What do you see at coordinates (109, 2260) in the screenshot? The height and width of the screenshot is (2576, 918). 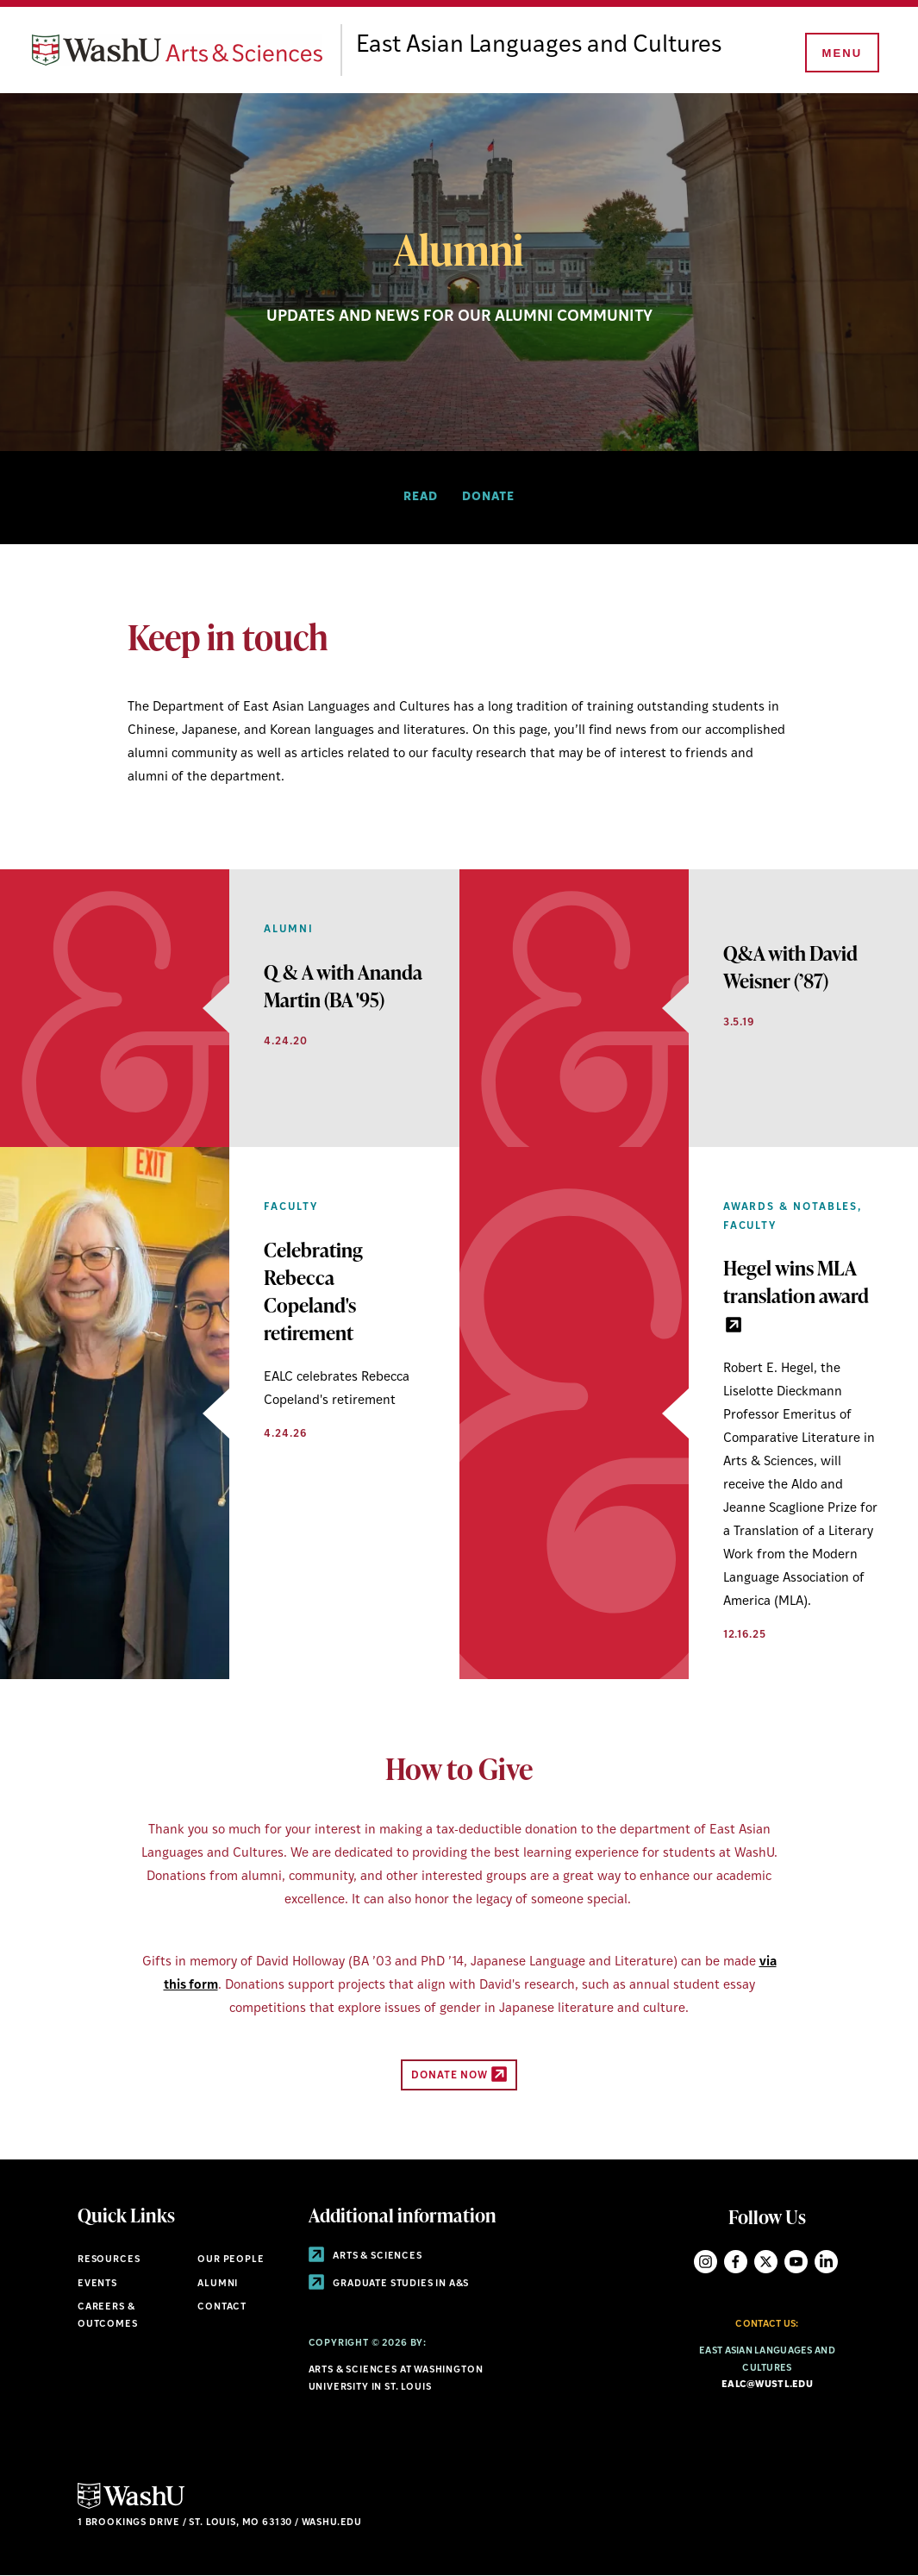 I see `Resources` at bounding box center [109, 2260].